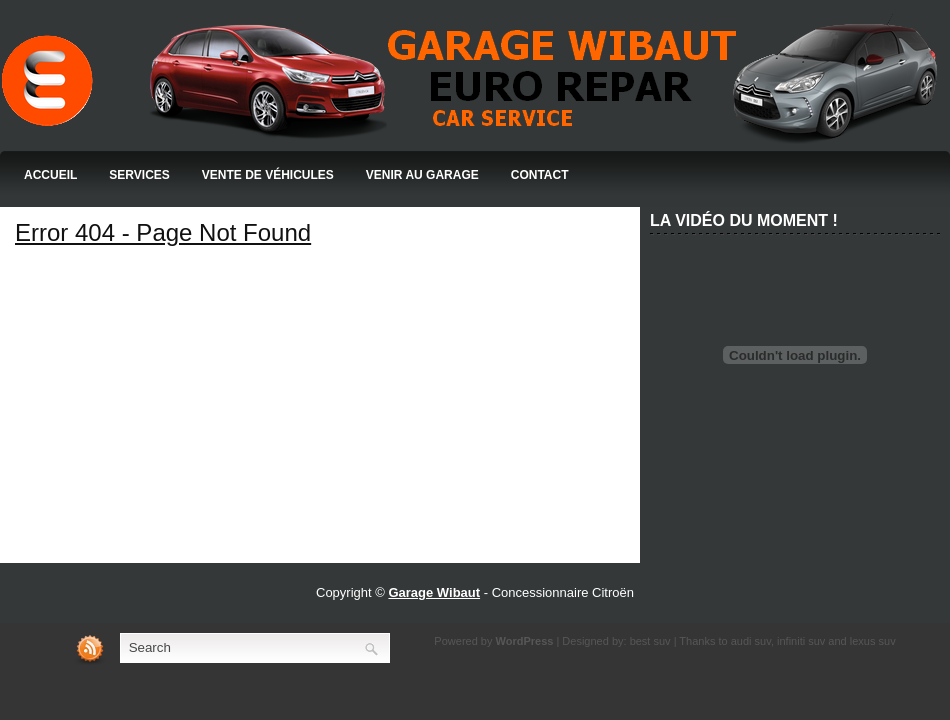 Image resolution: width=950 pixels, height=720 pixels. Describe the element at coordinates (50, 175) in the screenshot. I see `Accueil` at that location.